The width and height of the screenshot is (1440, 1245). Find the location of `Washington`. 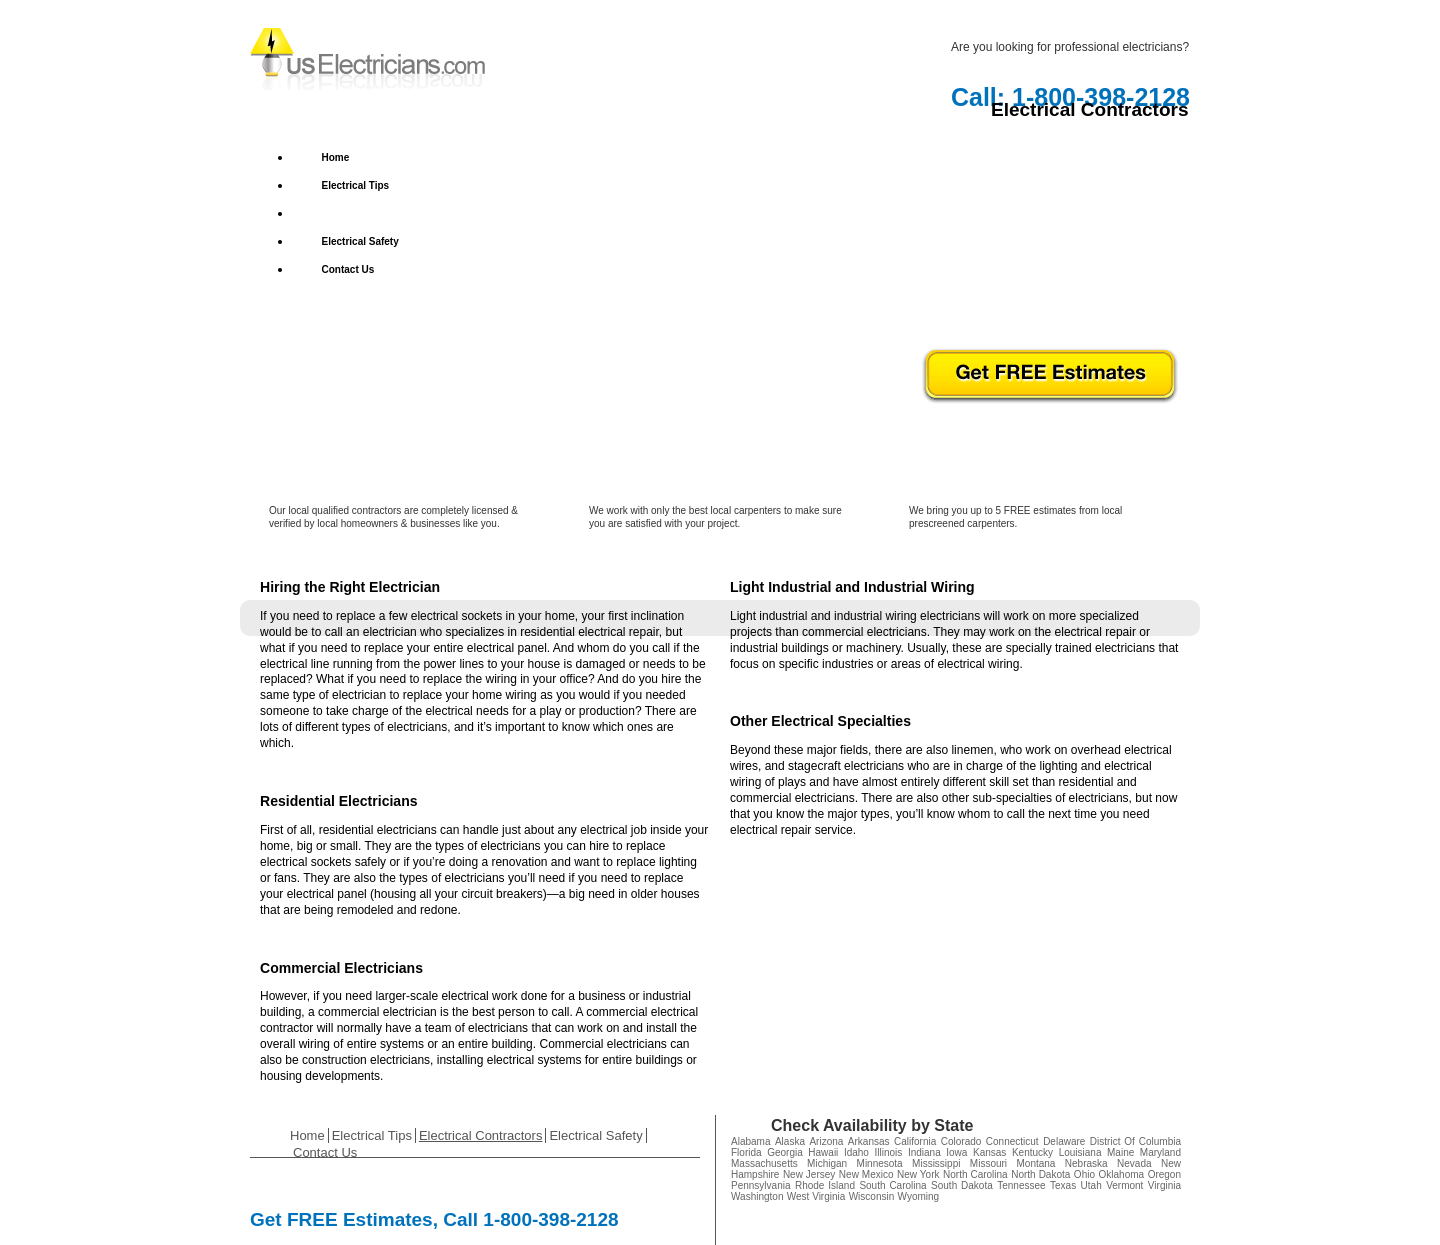

Washington is located at coordinates (757, 1196).